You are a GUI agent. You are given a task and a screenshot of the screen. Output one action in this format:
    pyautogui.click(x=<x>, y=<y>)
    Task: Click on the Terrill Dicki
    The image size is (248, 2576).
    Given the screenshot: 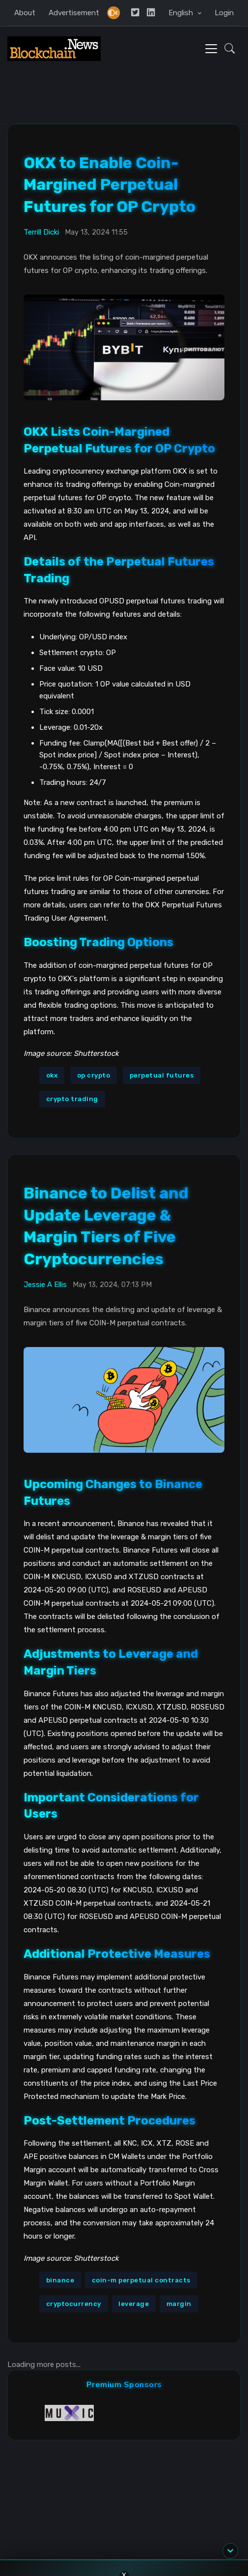 What is the action you would take?
    pyautogui.click(x=41, y=232)
    